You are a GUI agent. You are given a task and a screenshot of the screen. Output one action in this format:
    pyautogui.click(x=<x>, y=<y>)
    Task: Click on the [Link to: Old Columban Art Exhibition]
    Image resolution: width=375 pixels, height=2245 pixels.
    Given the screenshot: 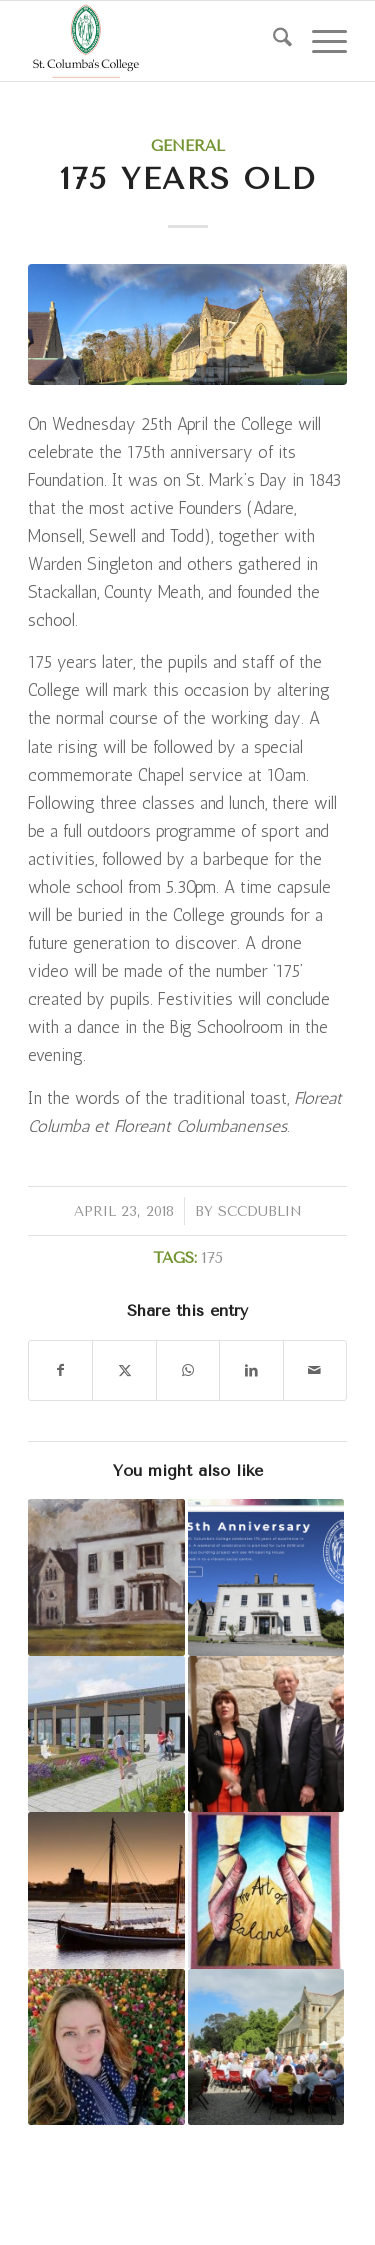 What is the action you would take?
    pyautogui.click(x=106, y=1577)
    